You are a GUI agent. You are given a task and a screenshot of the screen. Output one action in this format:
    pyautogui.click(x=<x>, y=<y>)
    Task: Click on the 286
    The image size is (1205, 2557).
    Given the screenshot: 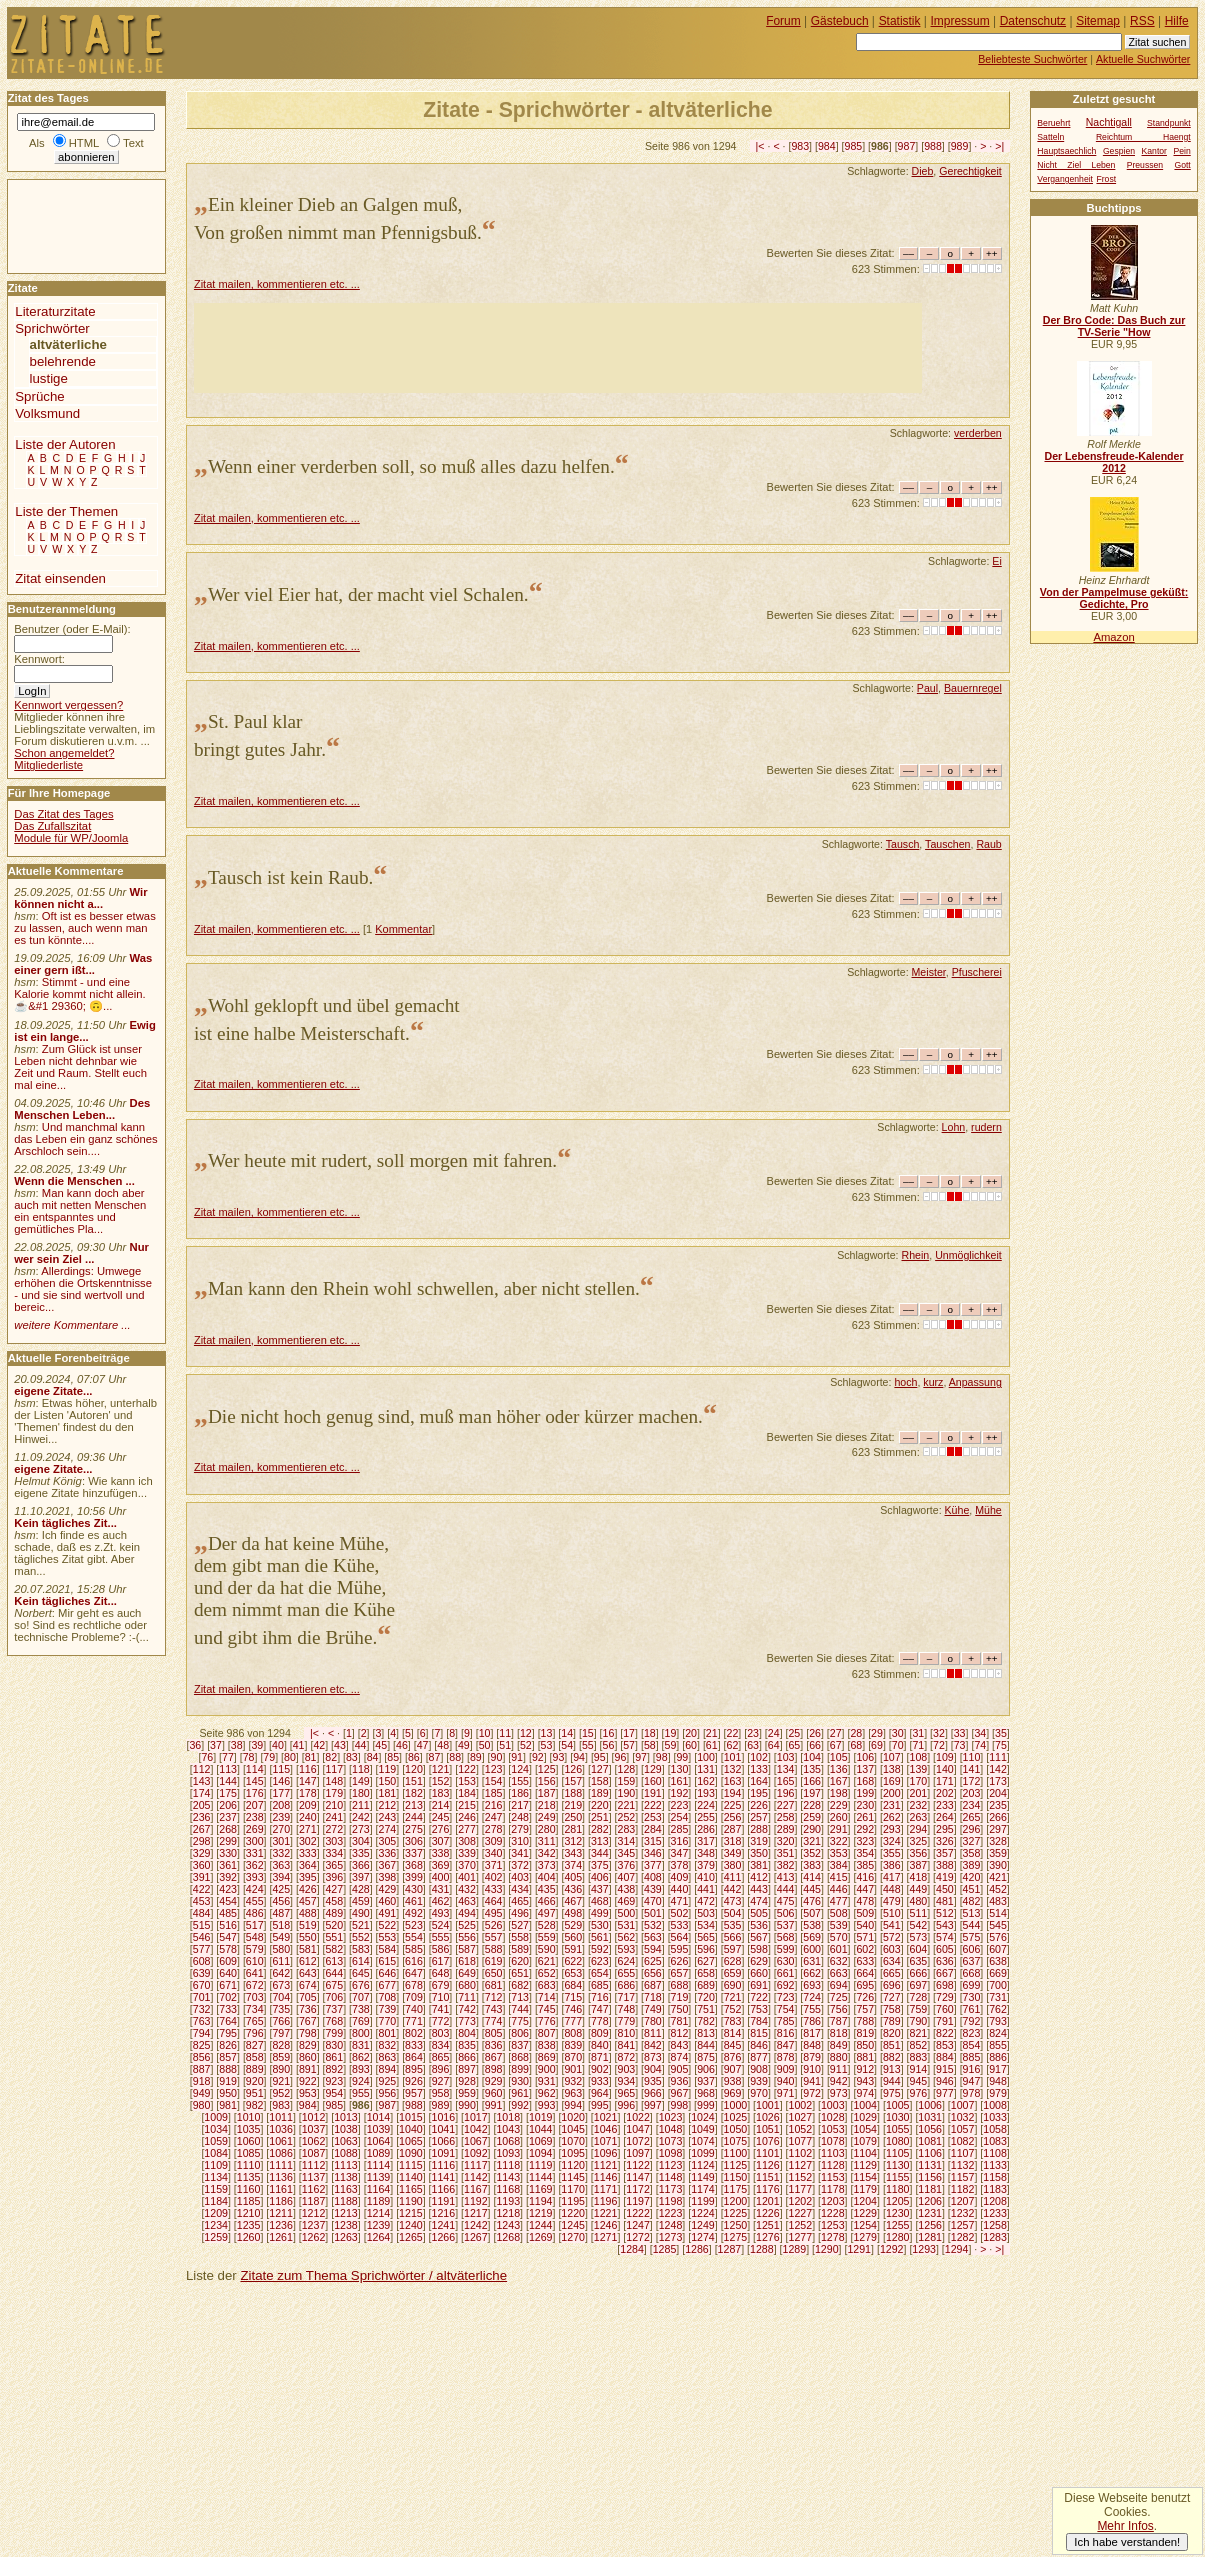 What is the action you would take?
    pyautogui.click(x=706, y=1829)
    